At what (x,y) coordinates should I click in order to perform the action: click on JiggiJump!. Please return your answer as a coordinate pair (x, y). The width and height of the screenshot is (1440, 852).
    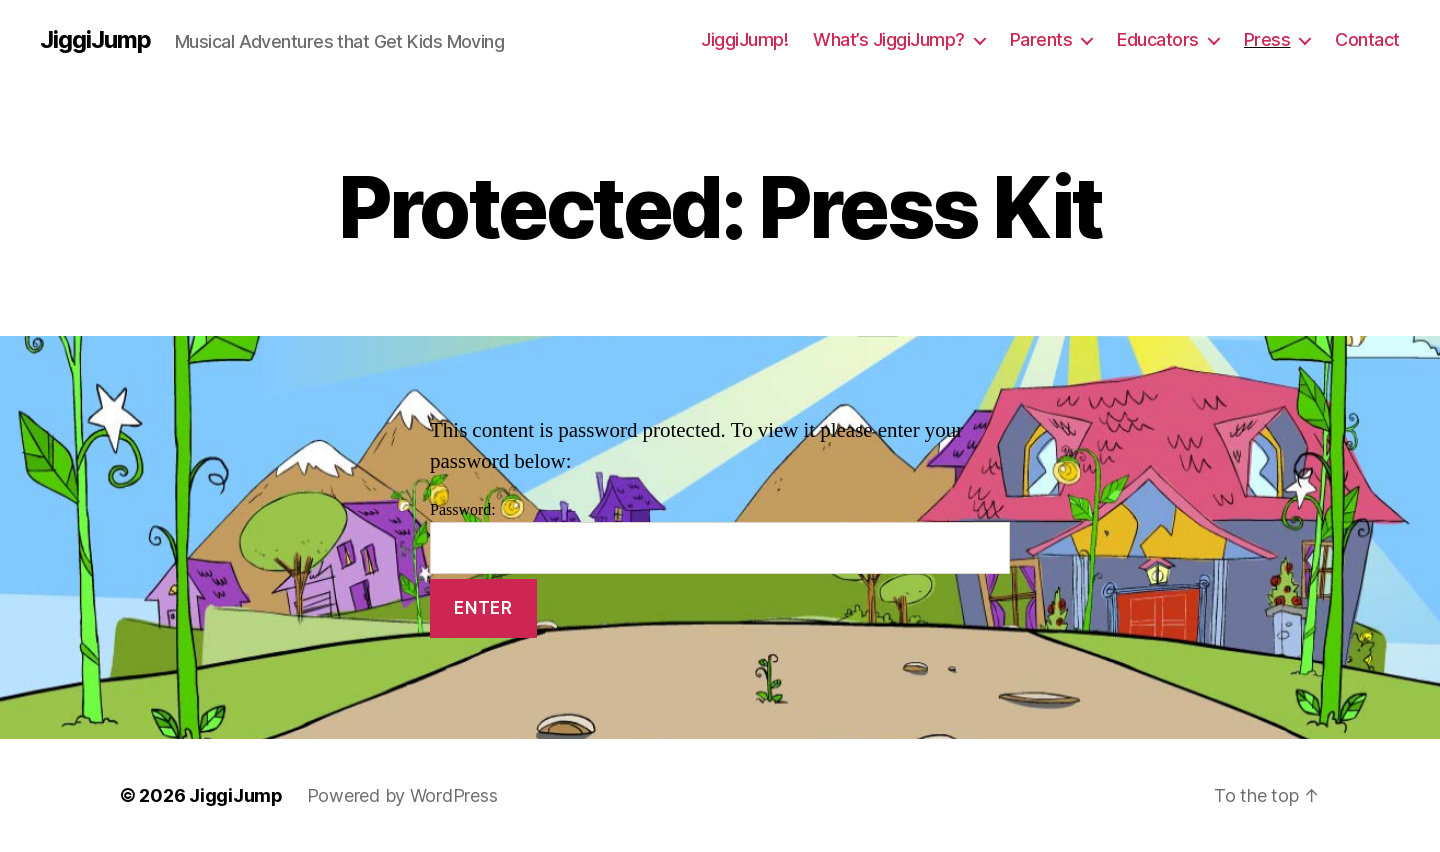
    Looking at the image, I should click on (744, 39).